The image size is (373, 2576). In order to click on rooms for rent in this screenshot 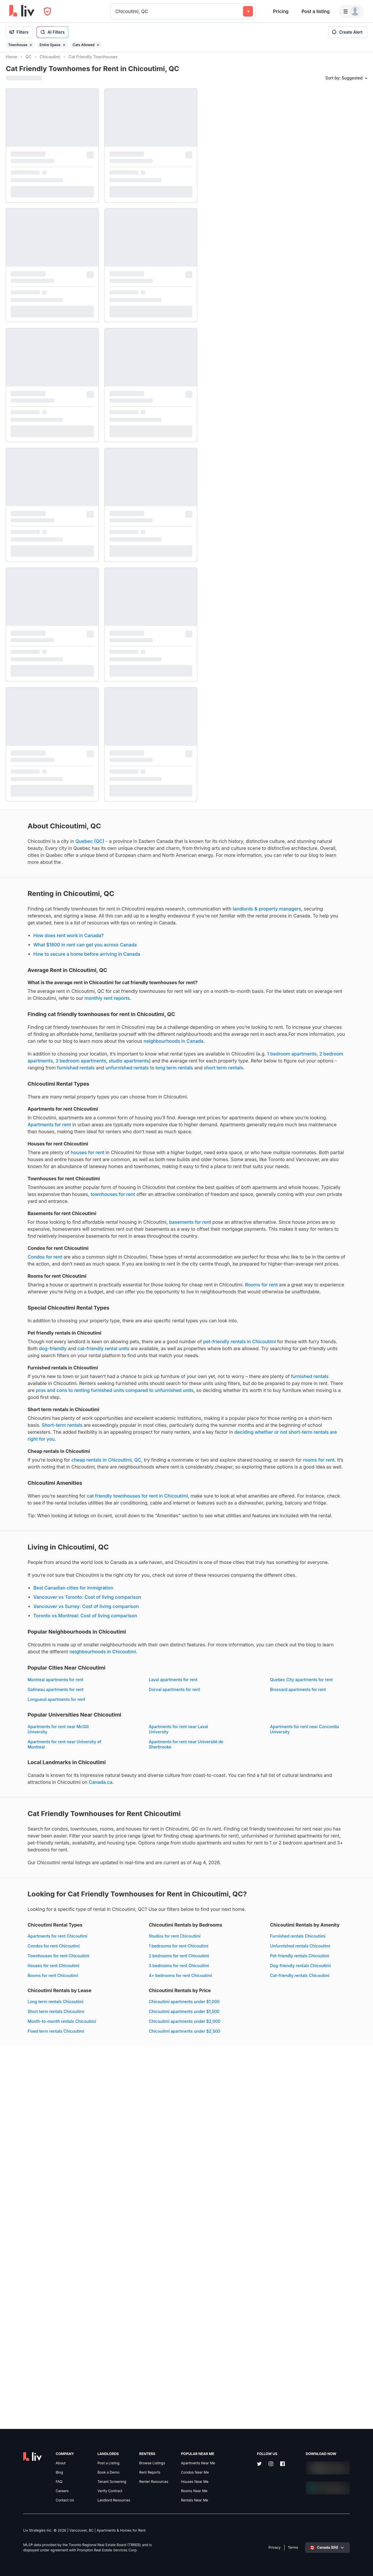, I will do `click(105, 1660)`.